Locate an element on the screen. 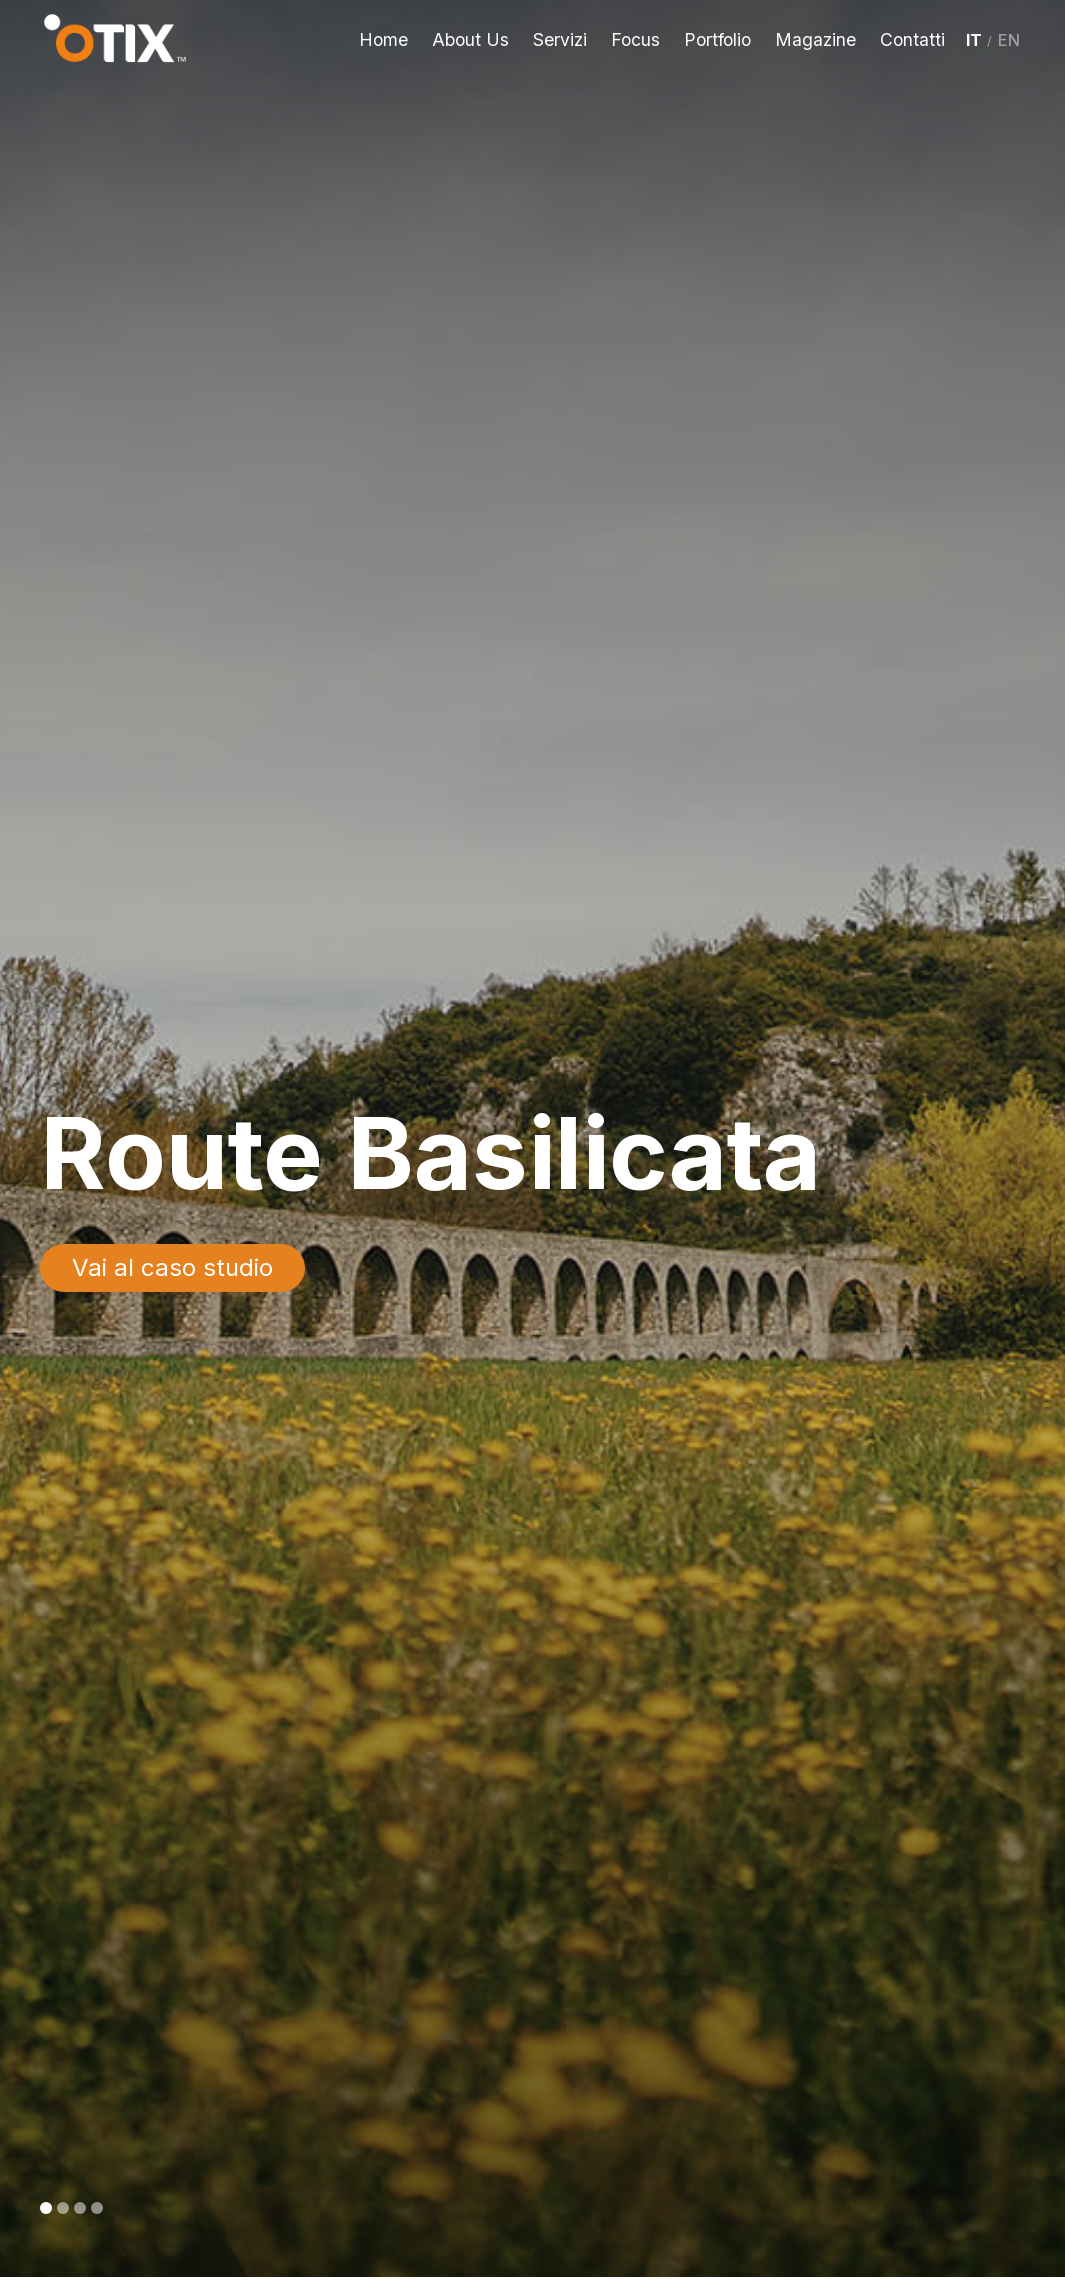 The width and height of the screenshot is (1065, 2287). Vai al caso studio is located at coordinates (172, 1267).